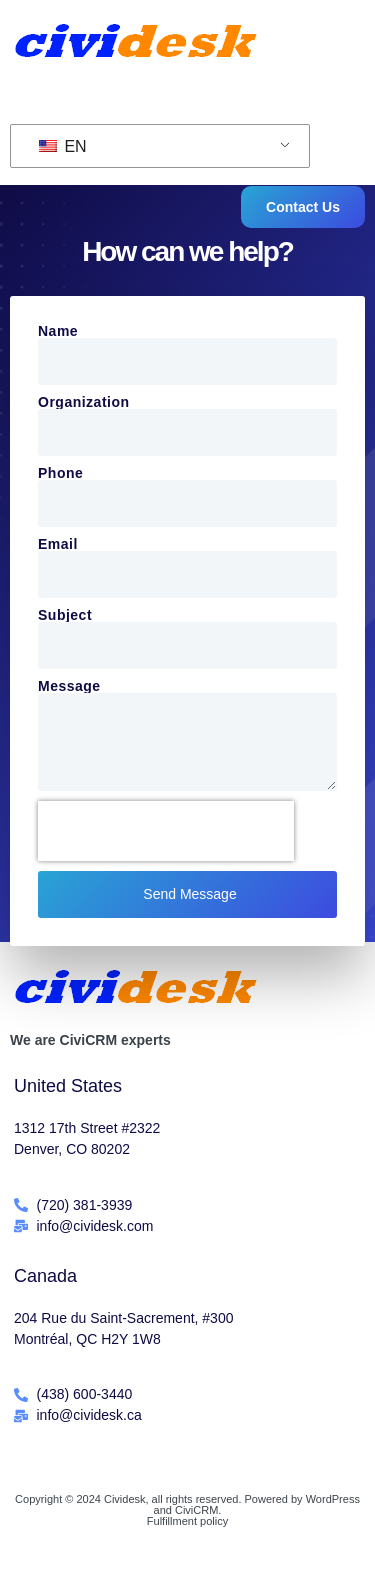  I want to click on Email, so click(58, 544).